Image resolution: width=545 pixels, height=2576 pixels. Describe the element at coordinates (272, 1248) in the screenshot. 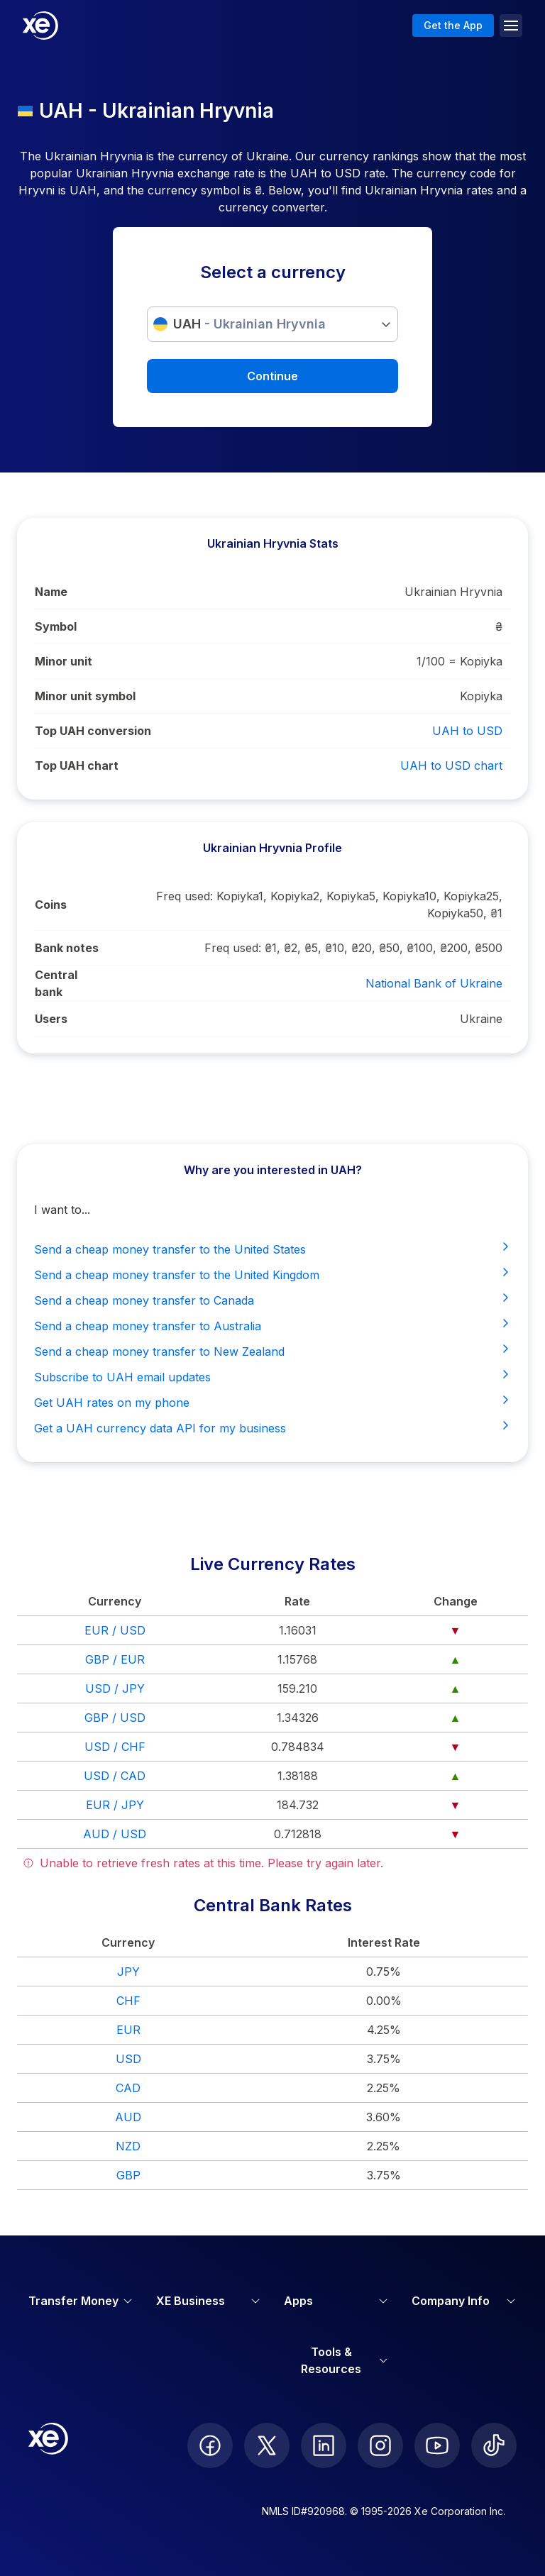

I see `Send a cheap money transfer to the United States` at that location.